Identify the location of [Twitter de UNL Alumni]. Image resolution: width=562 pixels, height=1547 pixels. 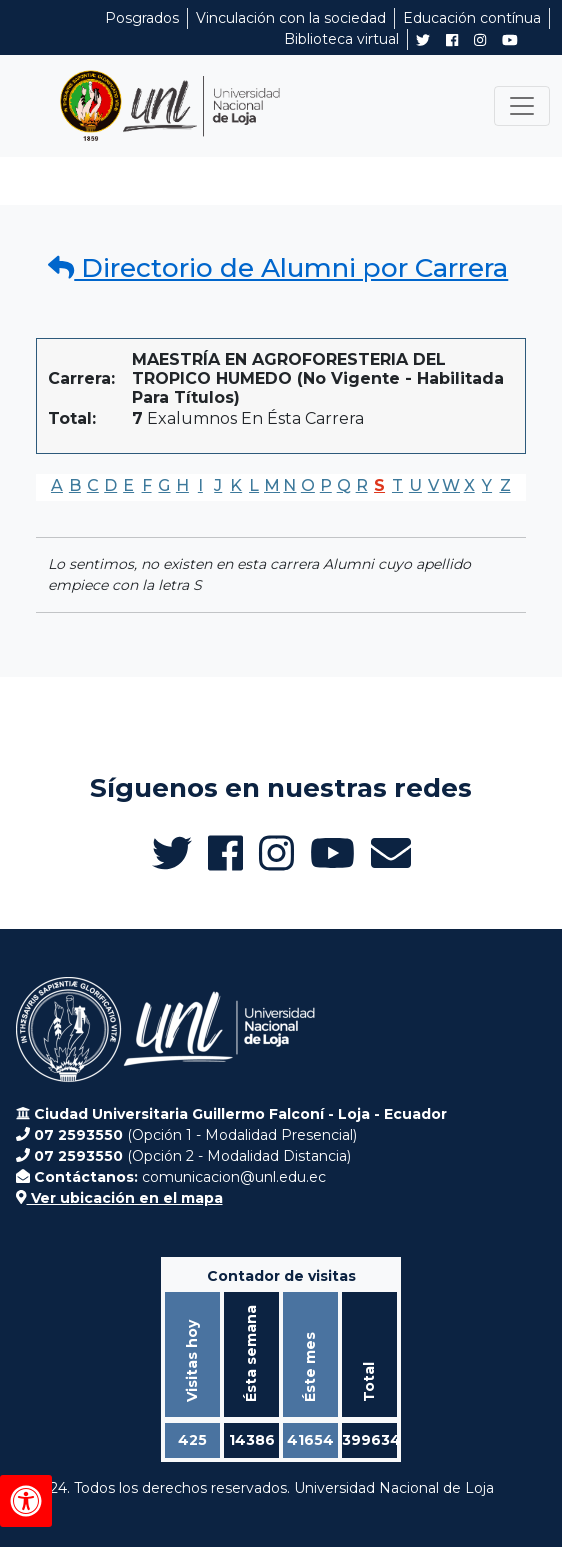
(423, 42).